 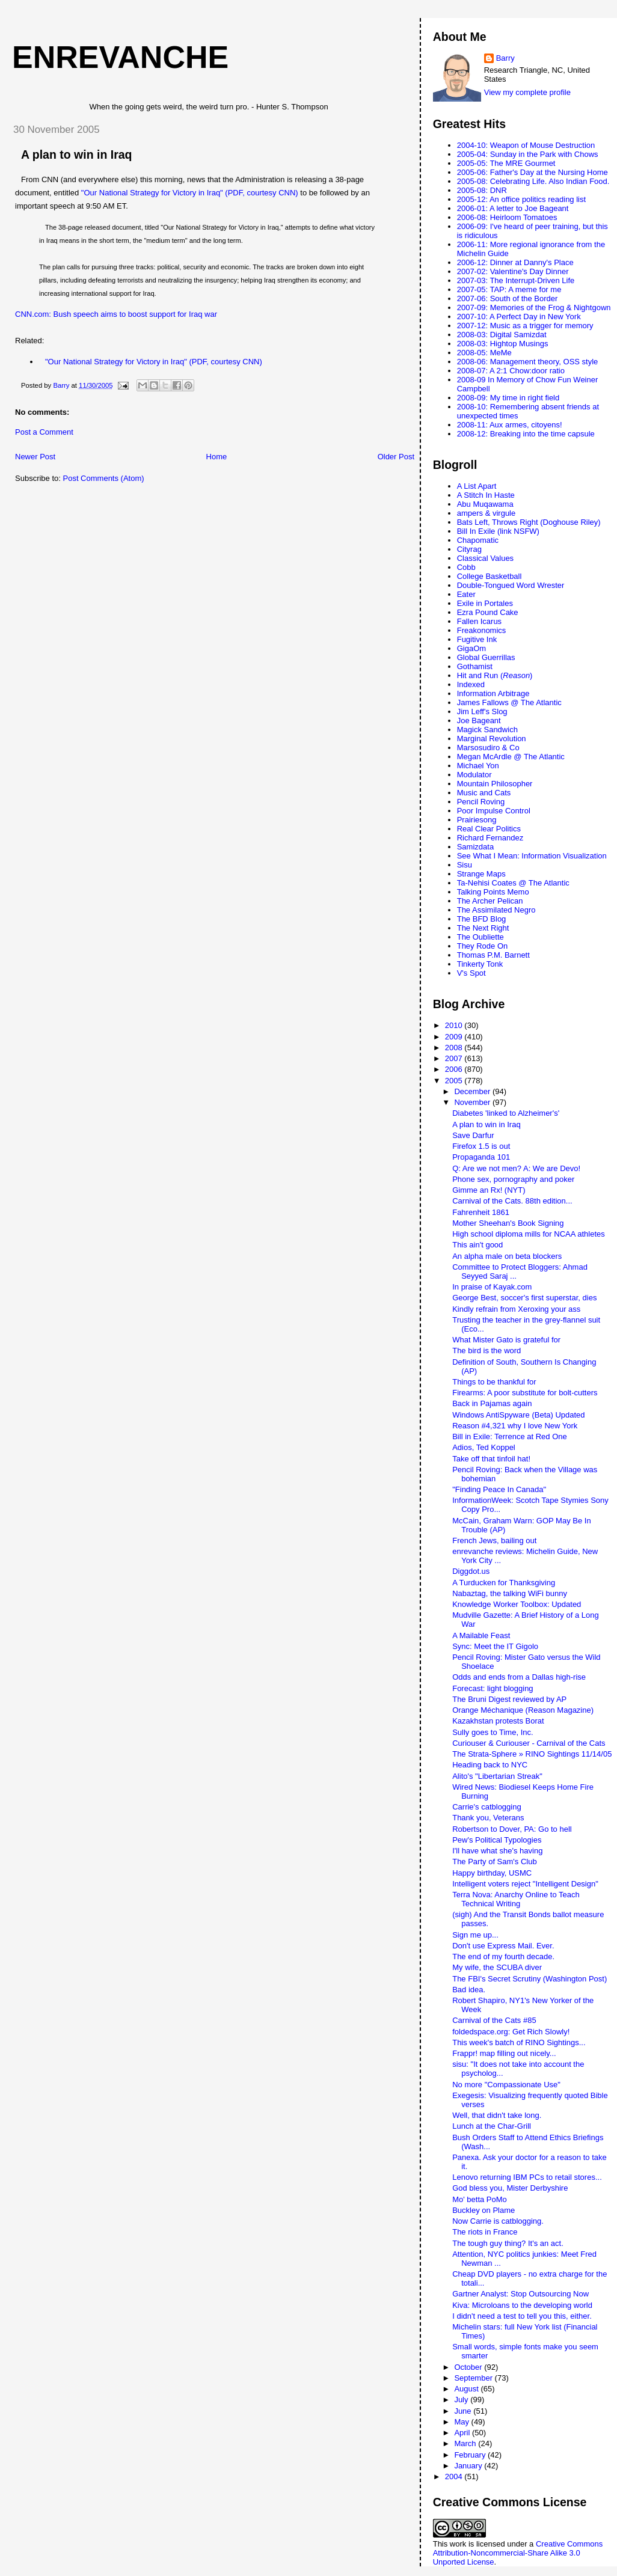 What do you see at coordinates (484, 352) in the screenshot?
I see `2008-05: MeMe` at bounding box center [484, 352].